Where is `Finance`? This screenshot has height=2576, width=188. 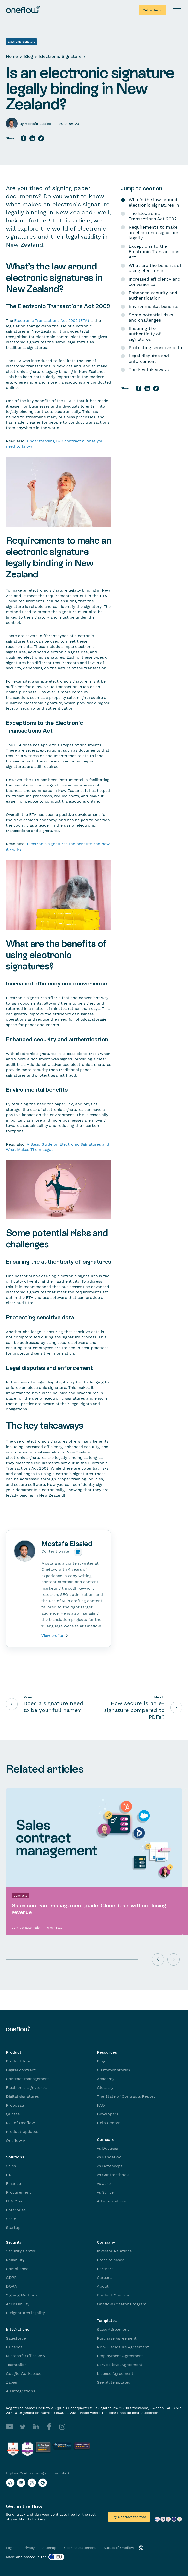 Finance is located at coordinates (13, 2183).